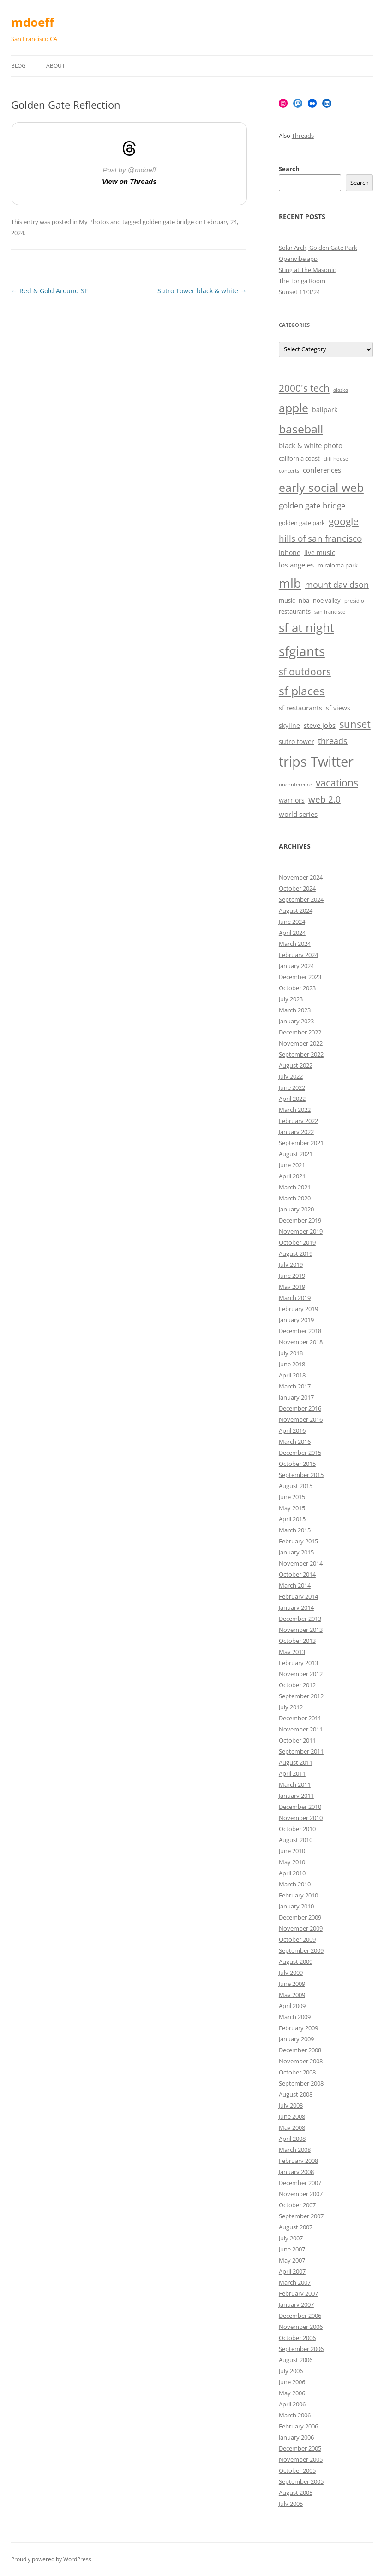 This screenshot has height=2576, width=384. I want to click on world series [world series (8 items)], so click(298, 814).